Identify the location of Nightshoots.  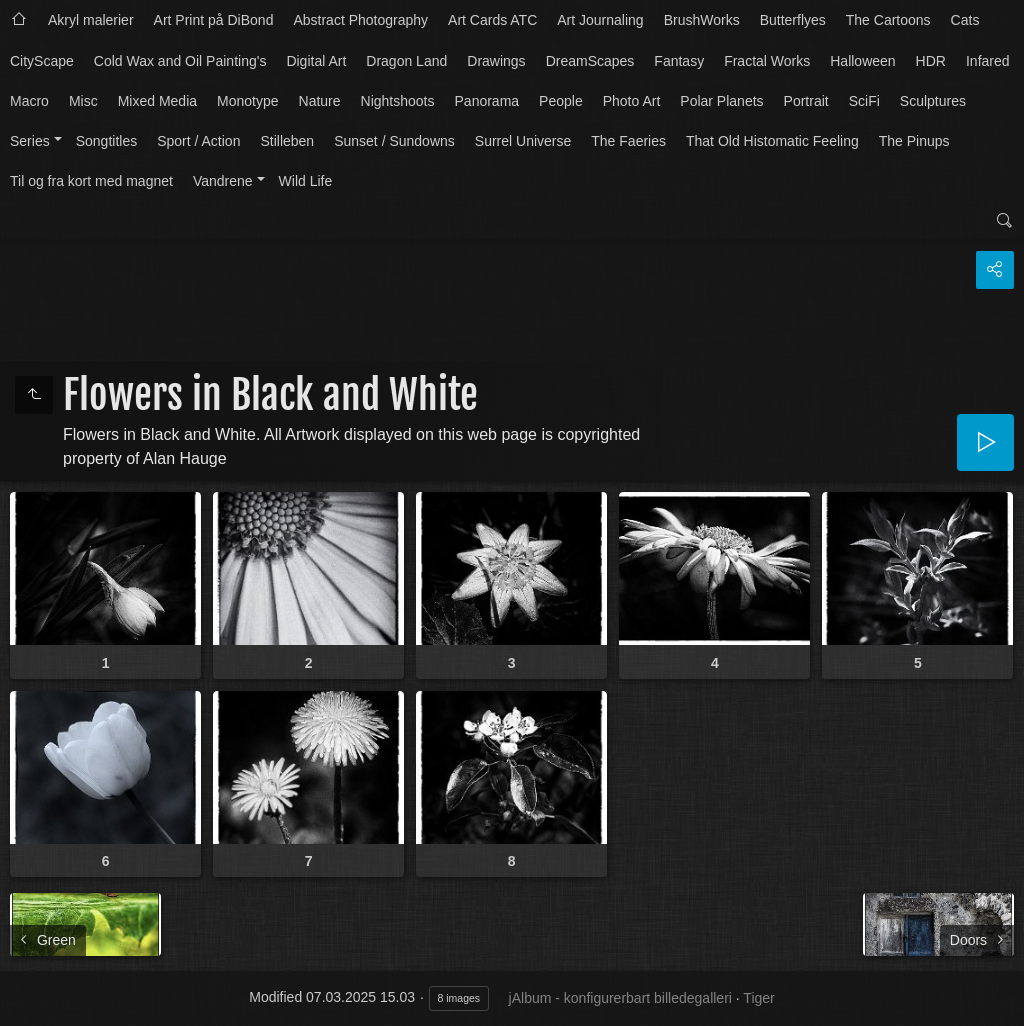
(398, 101).